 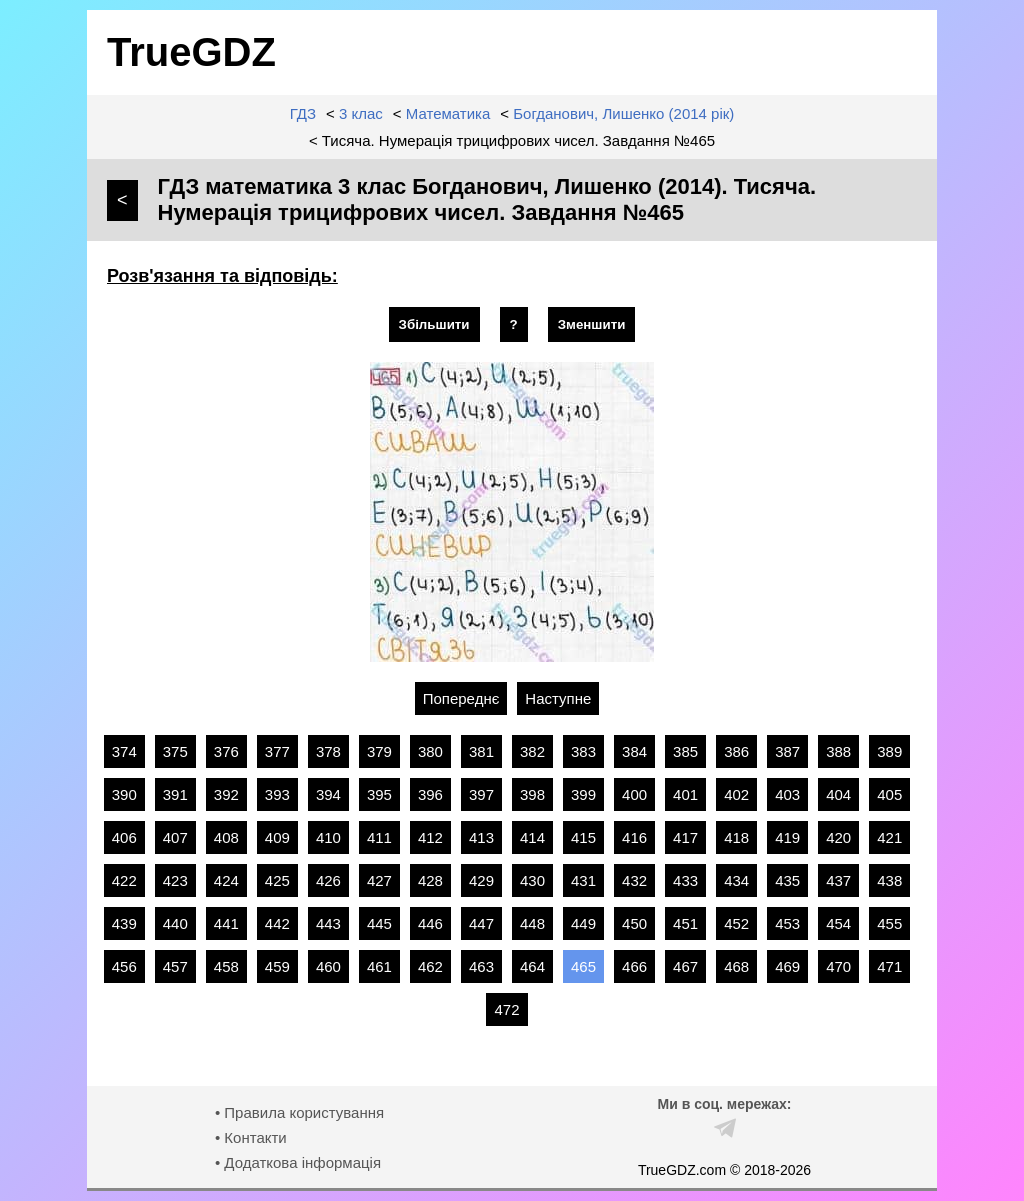 I want to click on 392, so click(x=226, y=794).